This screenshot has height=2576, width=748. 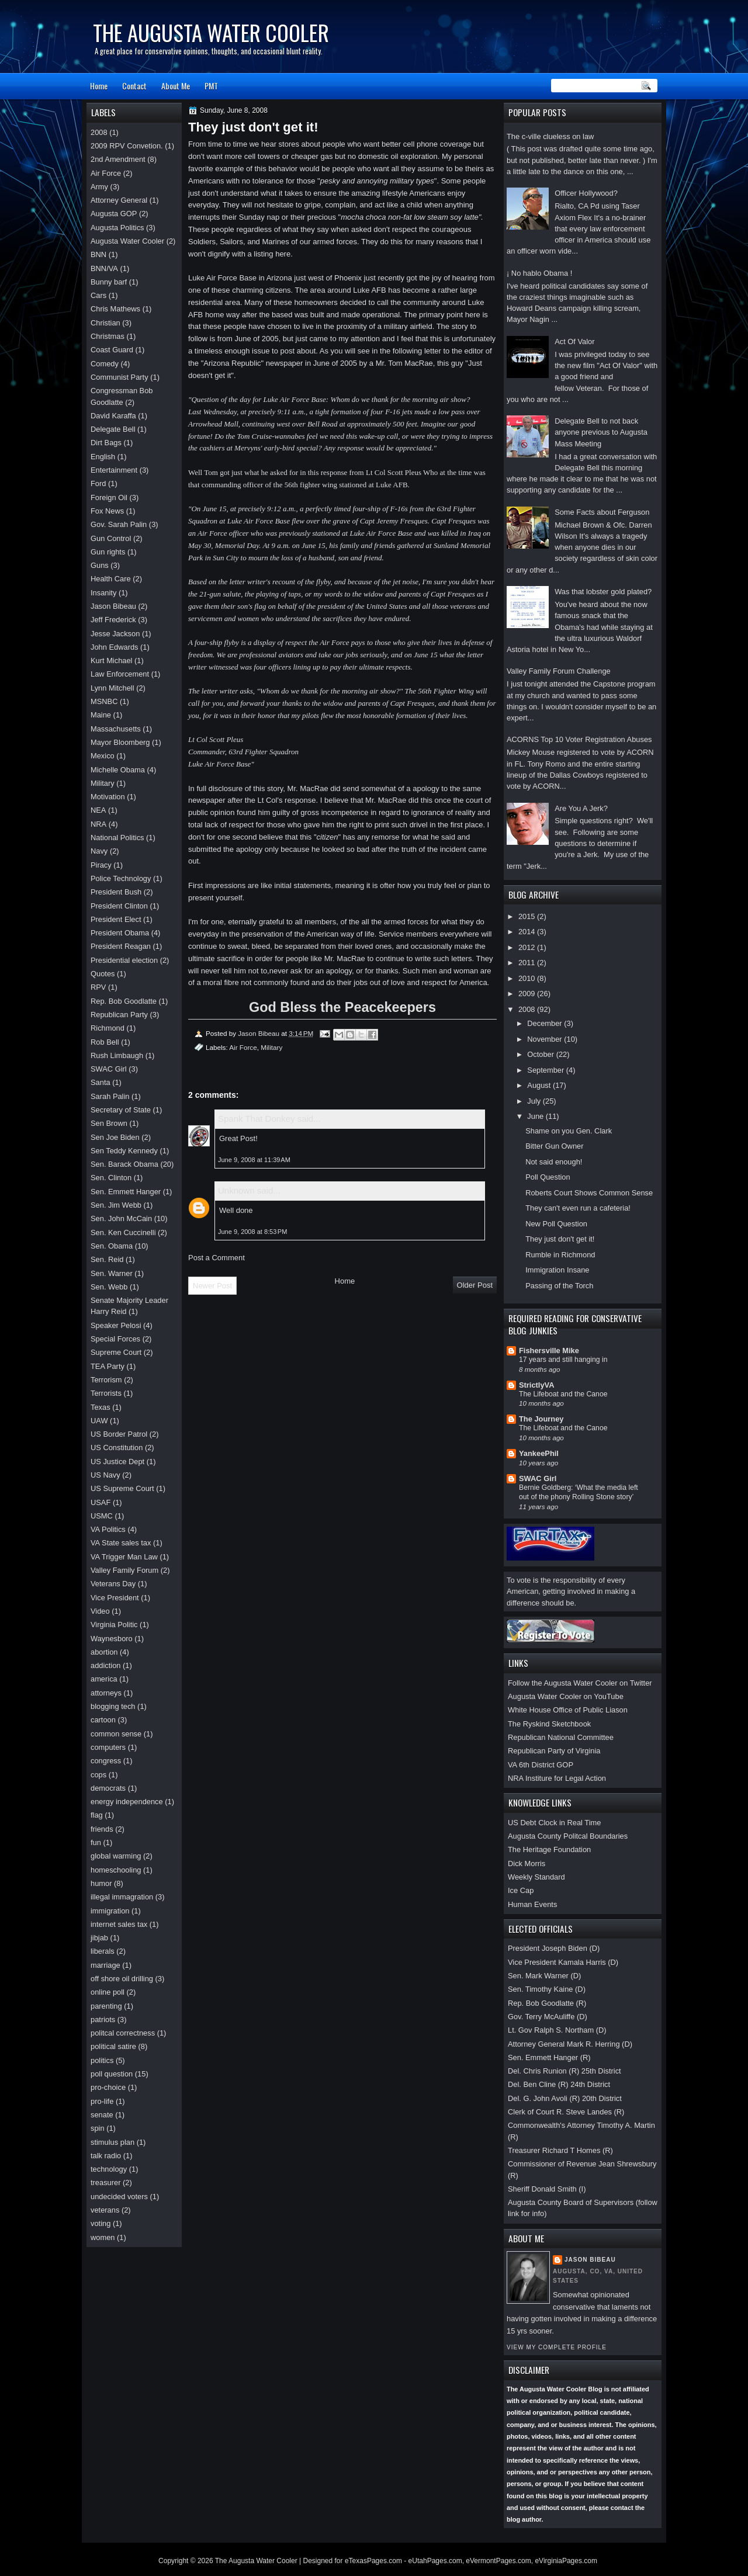 What do you see at coordinates (103, 755) in the screenshot?
I see `Mexico` at bounding box center [103, 755].